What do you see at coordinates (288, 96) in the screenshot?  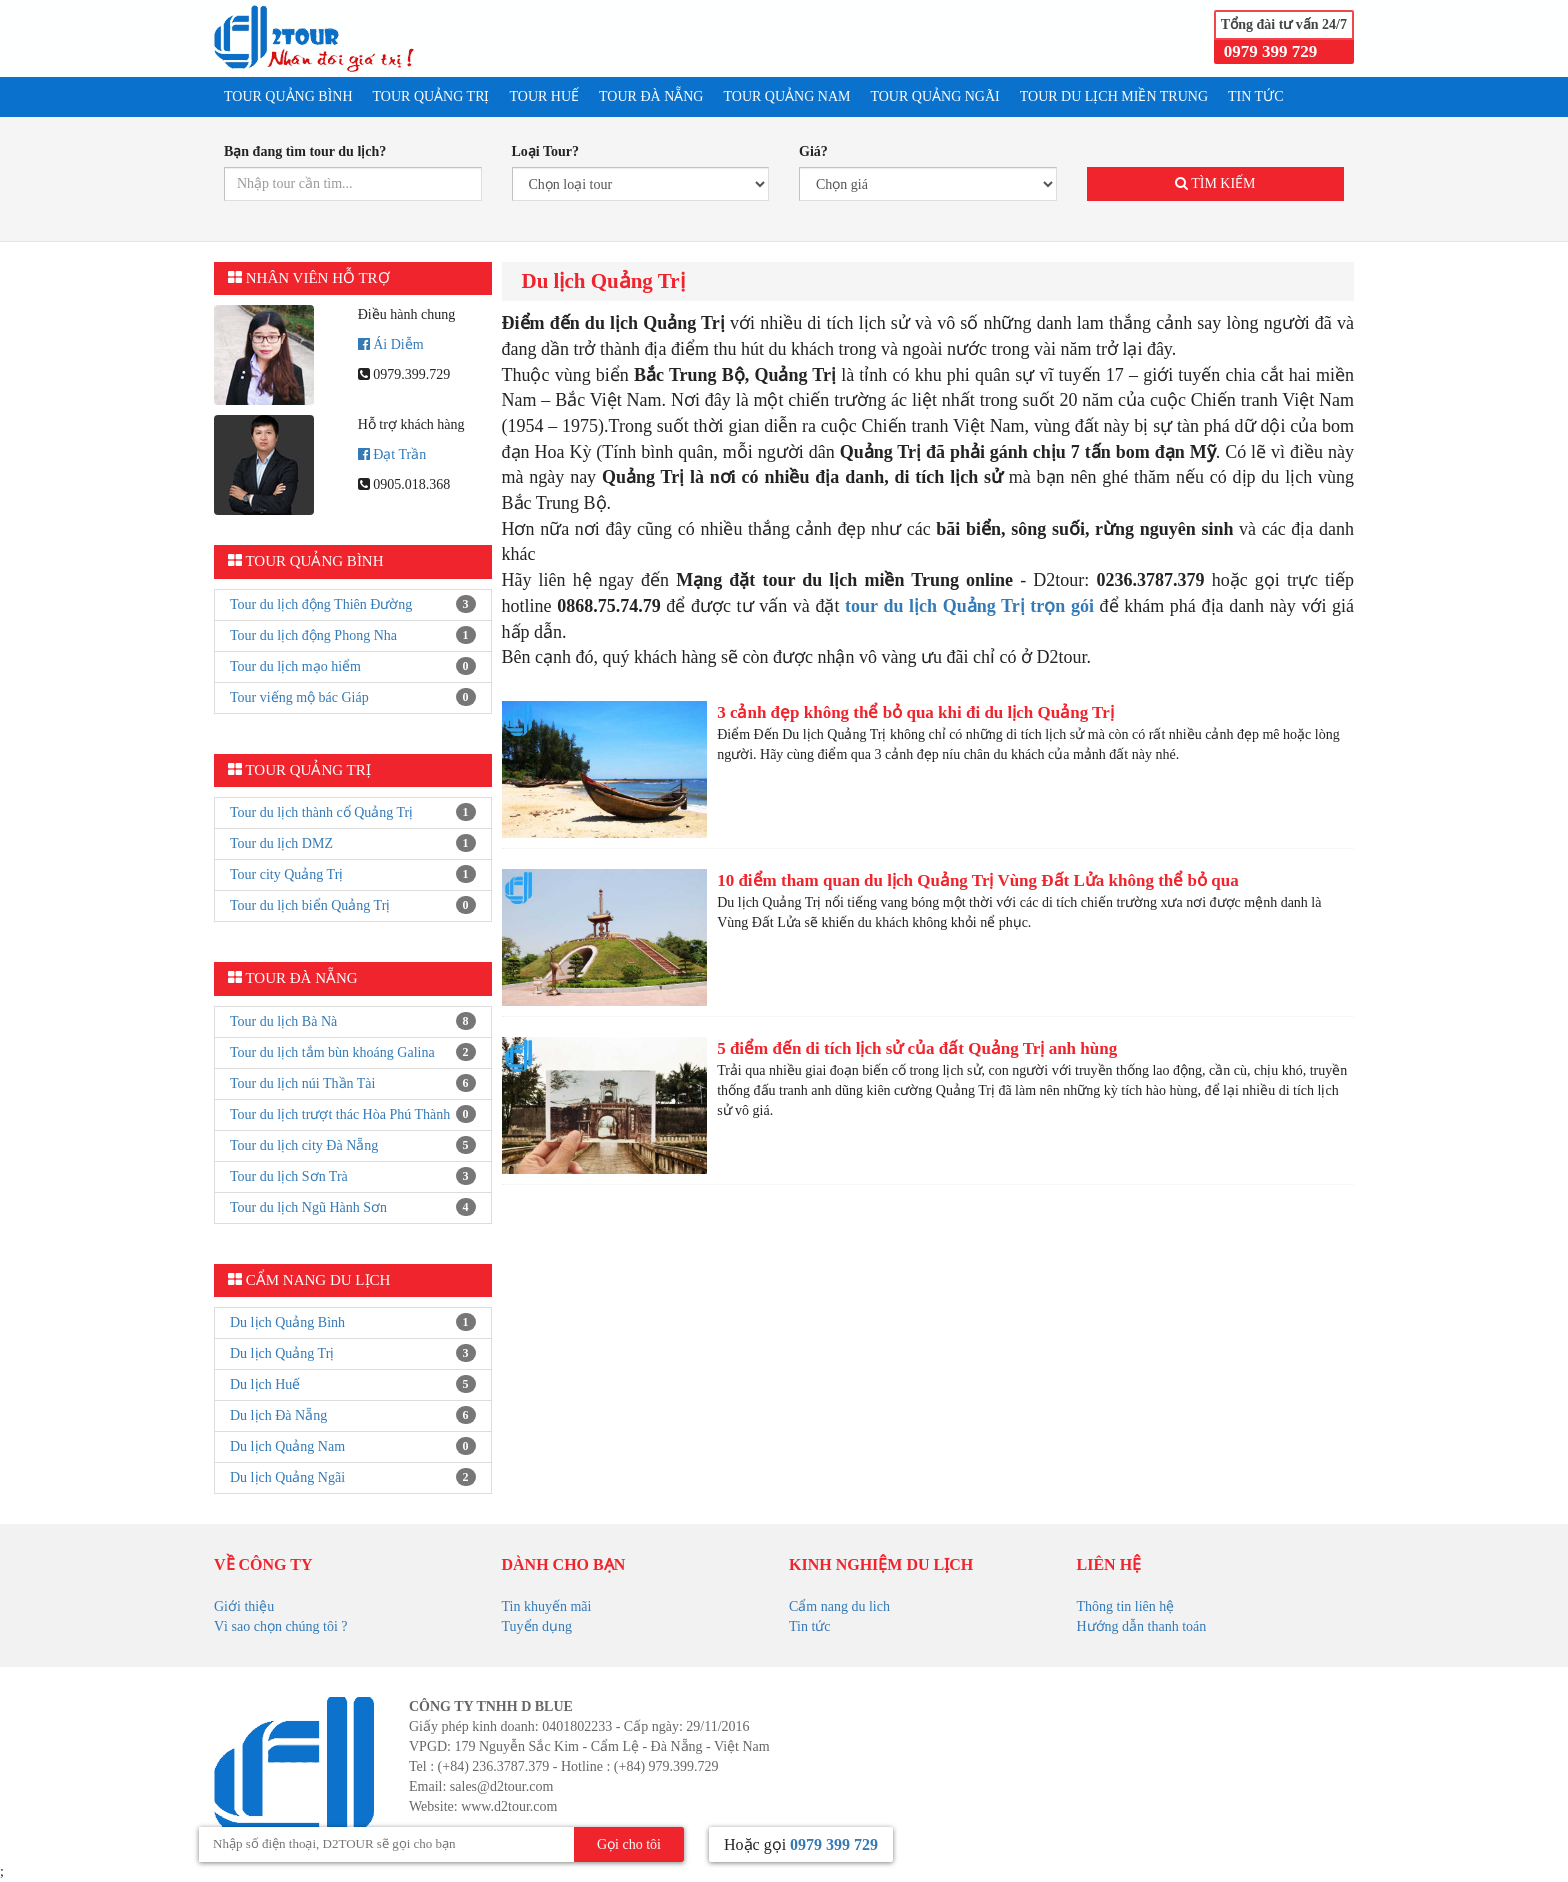 I see `TOUR QUẢNG BÌNH` at bounding box center [288, 96].